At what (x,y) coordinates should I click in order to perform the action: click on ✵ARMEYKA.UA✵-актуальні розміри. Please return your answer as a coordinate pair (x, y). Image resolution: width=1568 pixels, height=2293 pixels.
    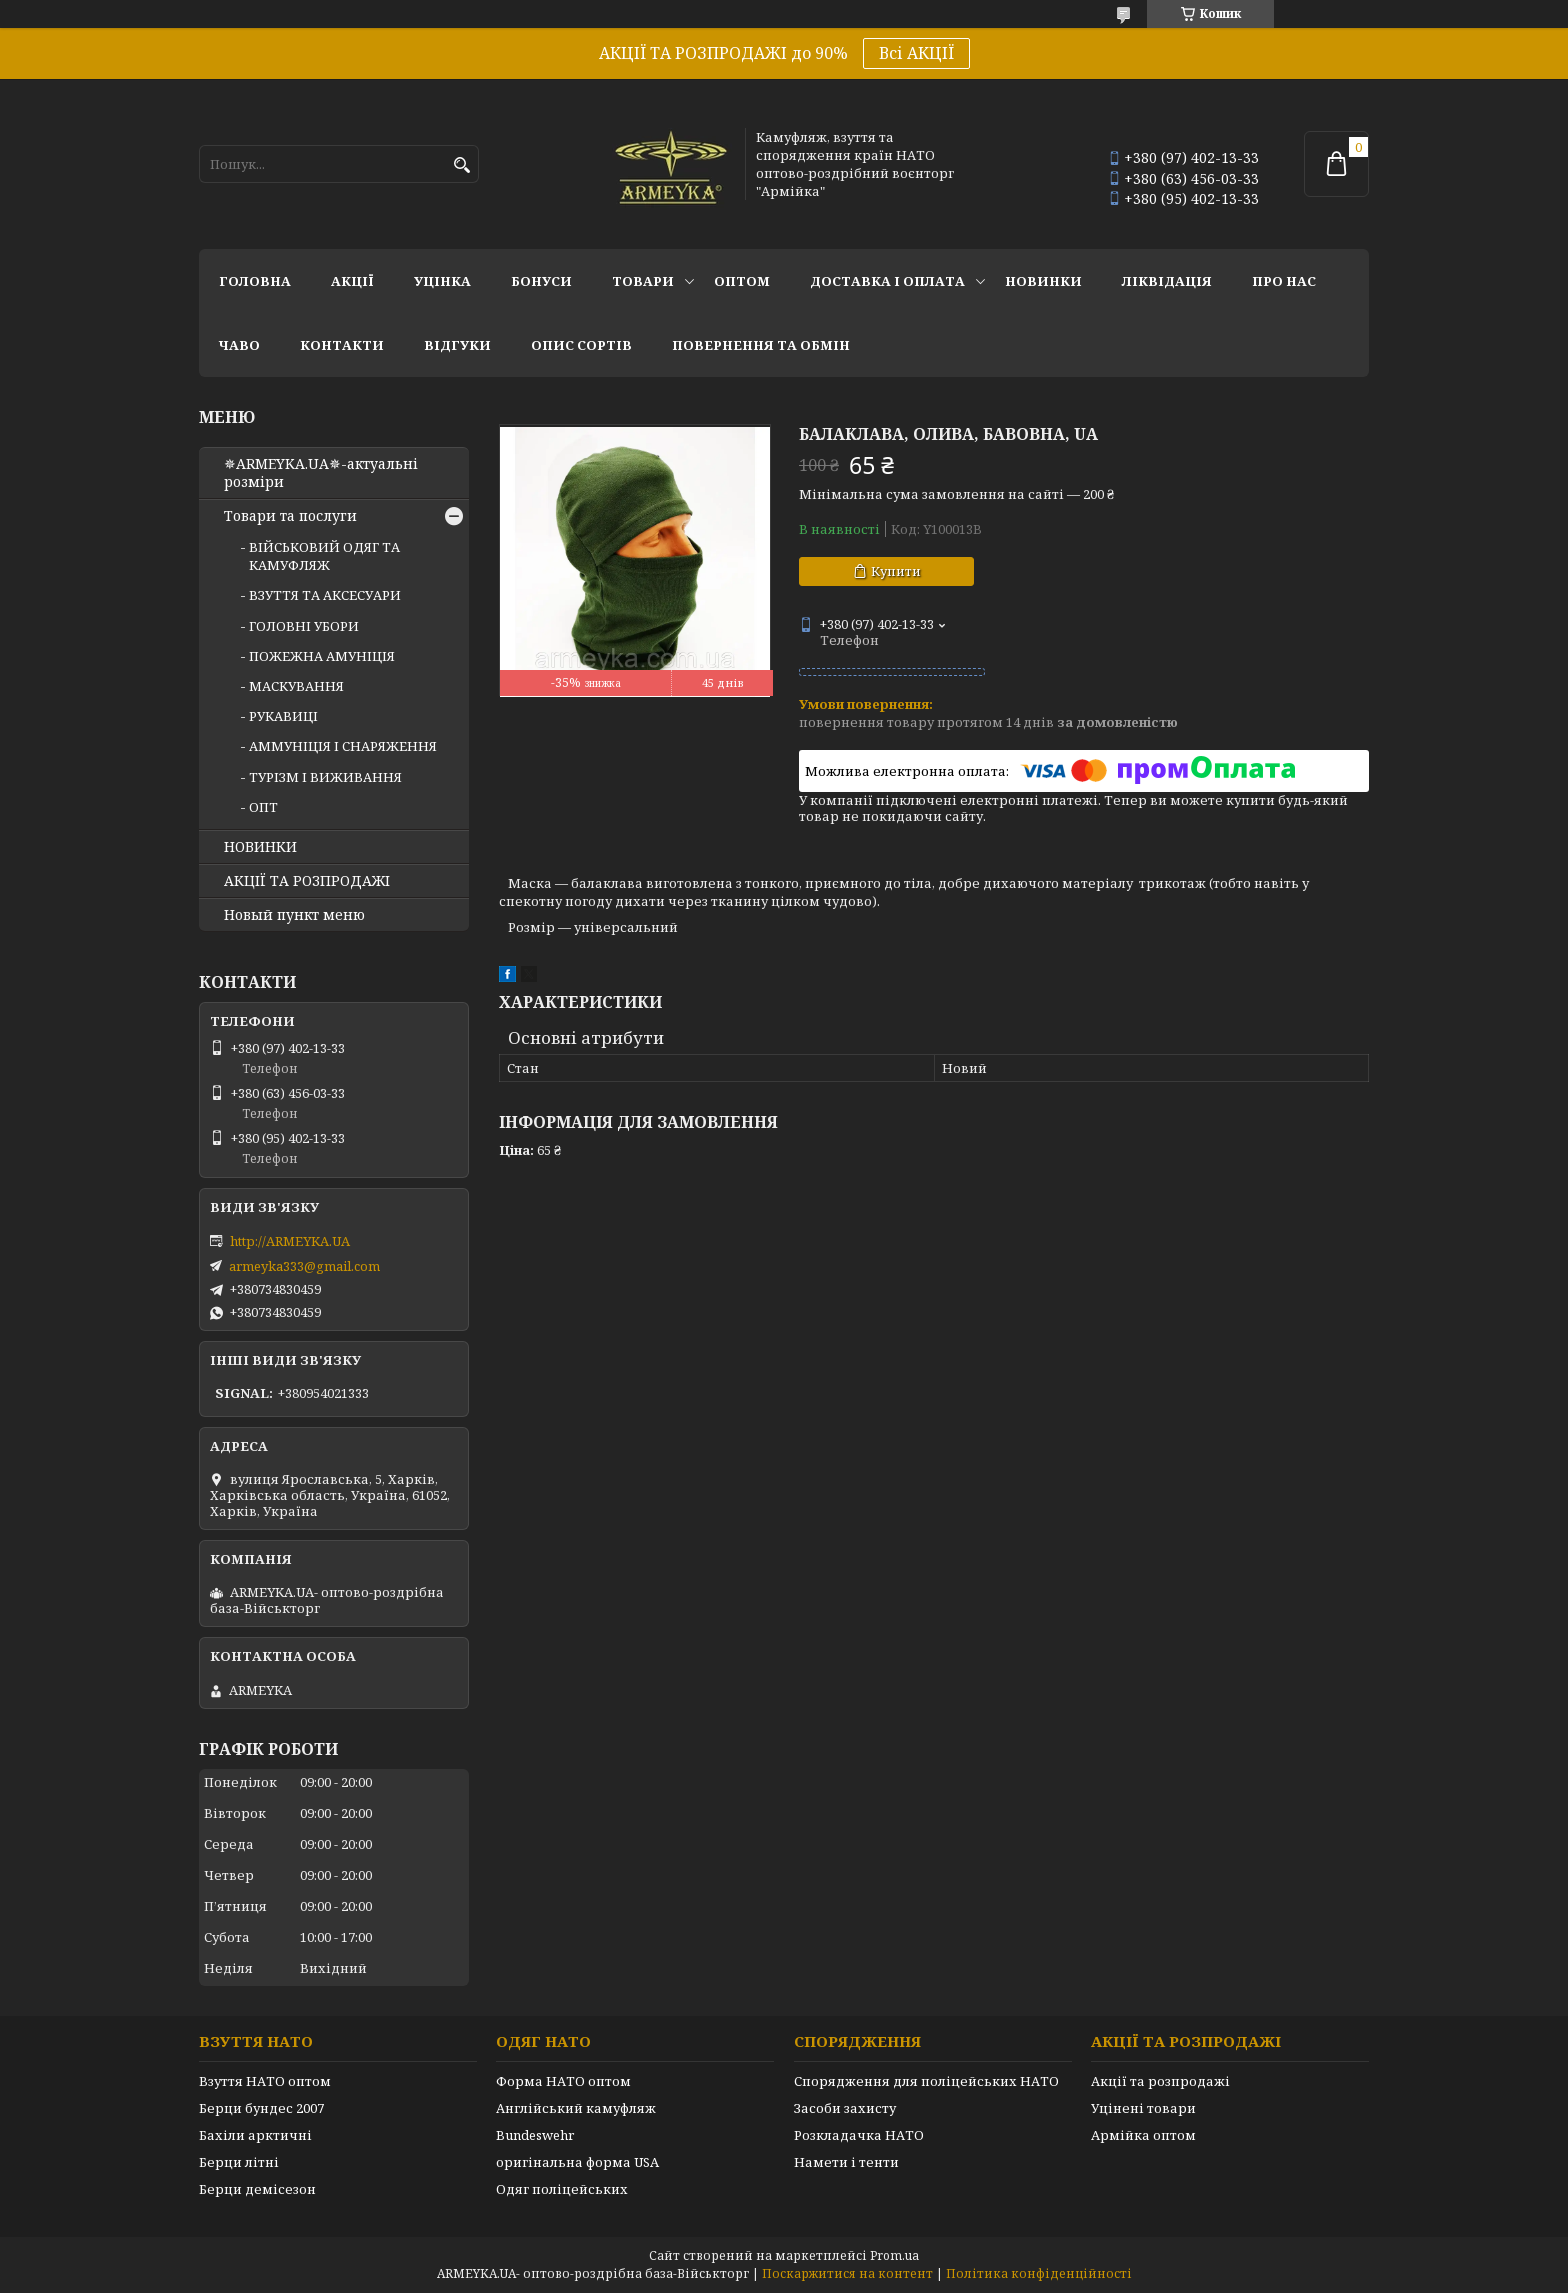
    Looking at the image, I should click on (321, 473).